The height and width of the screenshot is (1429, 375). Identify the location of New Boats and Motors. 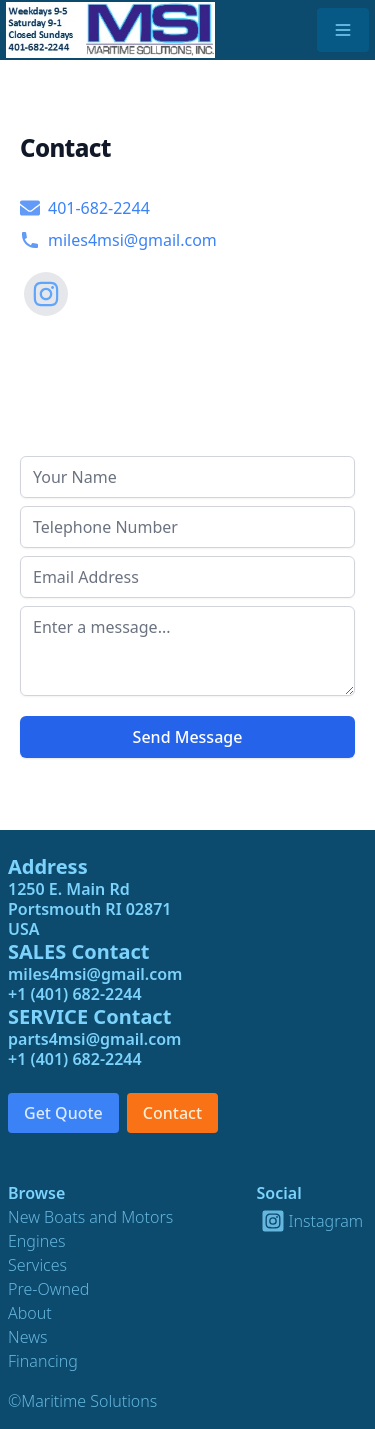
(90, 1217).